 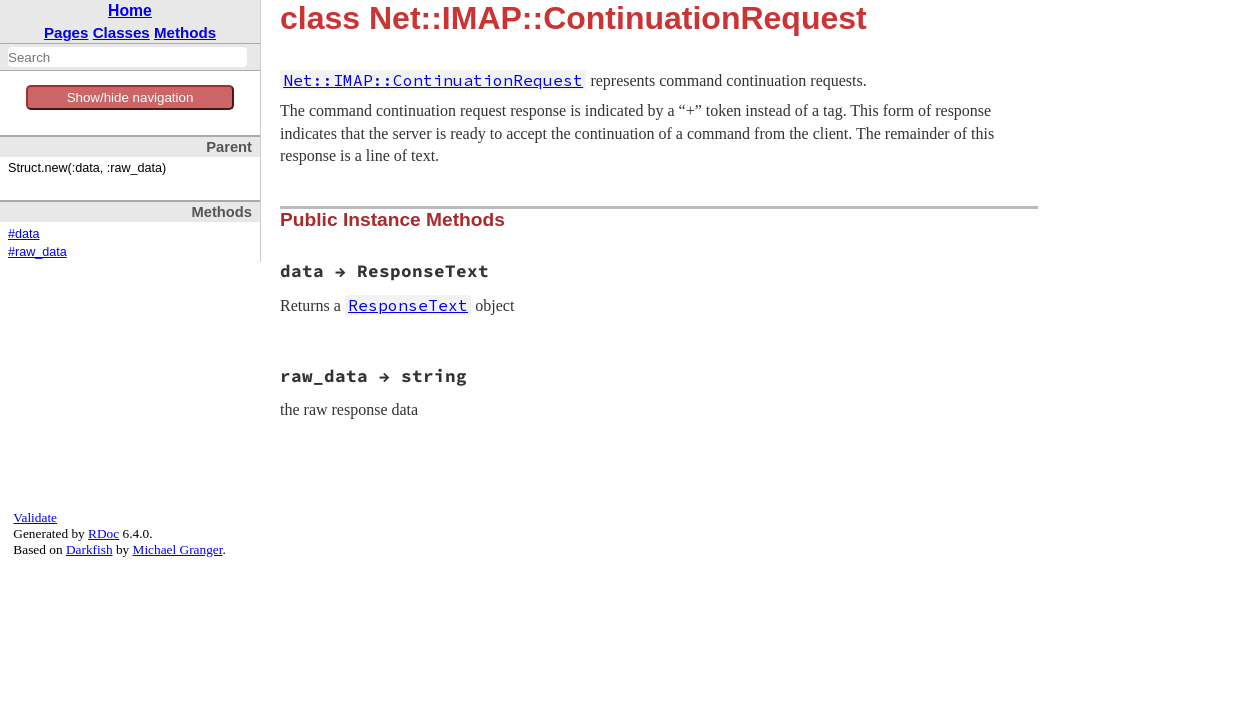 What do you see at coordinates (121, 32) in the screenshot?
I see `Classes` at bounding box center [121, 32].